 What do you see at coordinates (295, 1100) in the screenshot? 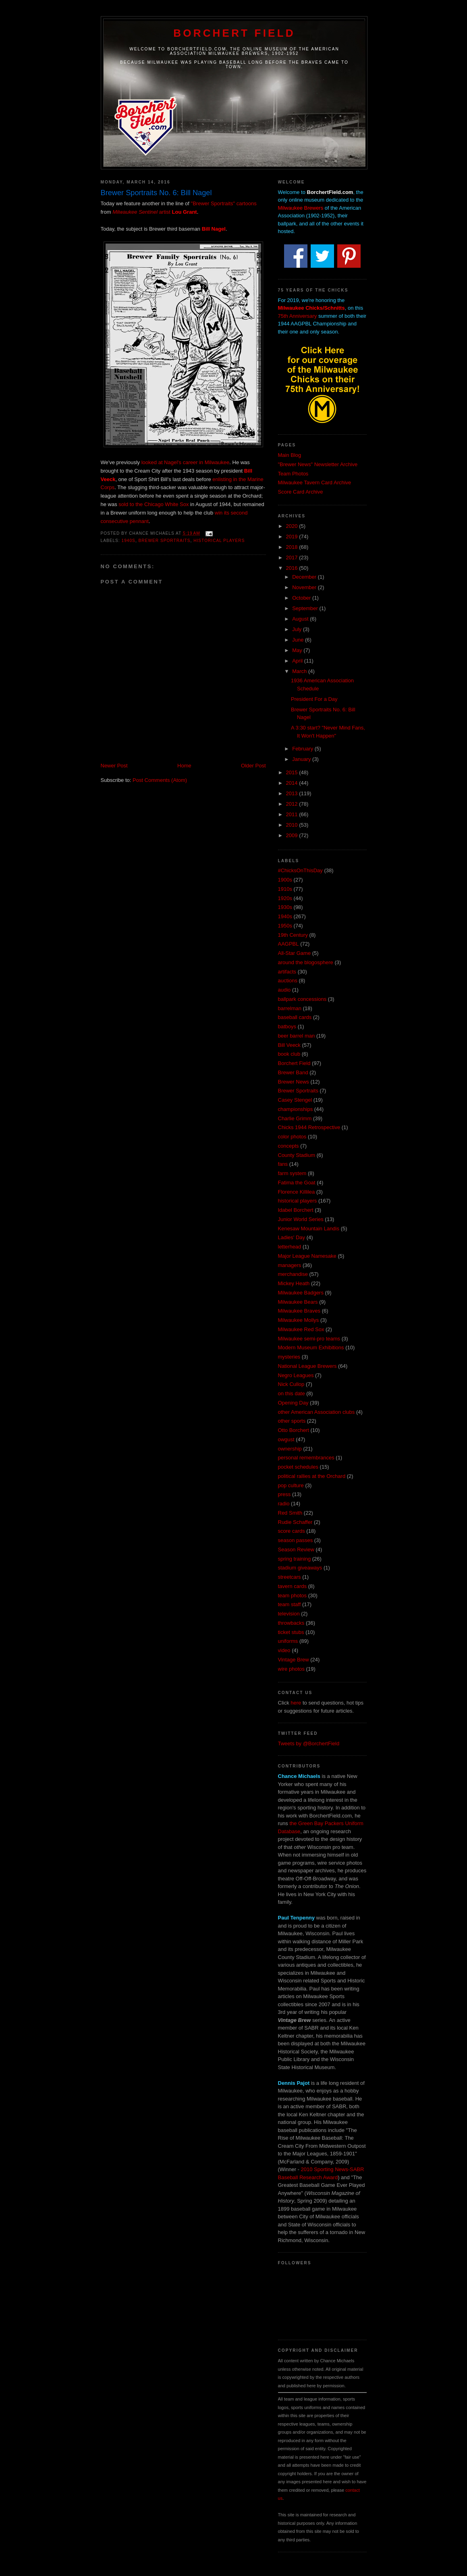
I see `Casey Stengel` at bounding box center [295, 1100].